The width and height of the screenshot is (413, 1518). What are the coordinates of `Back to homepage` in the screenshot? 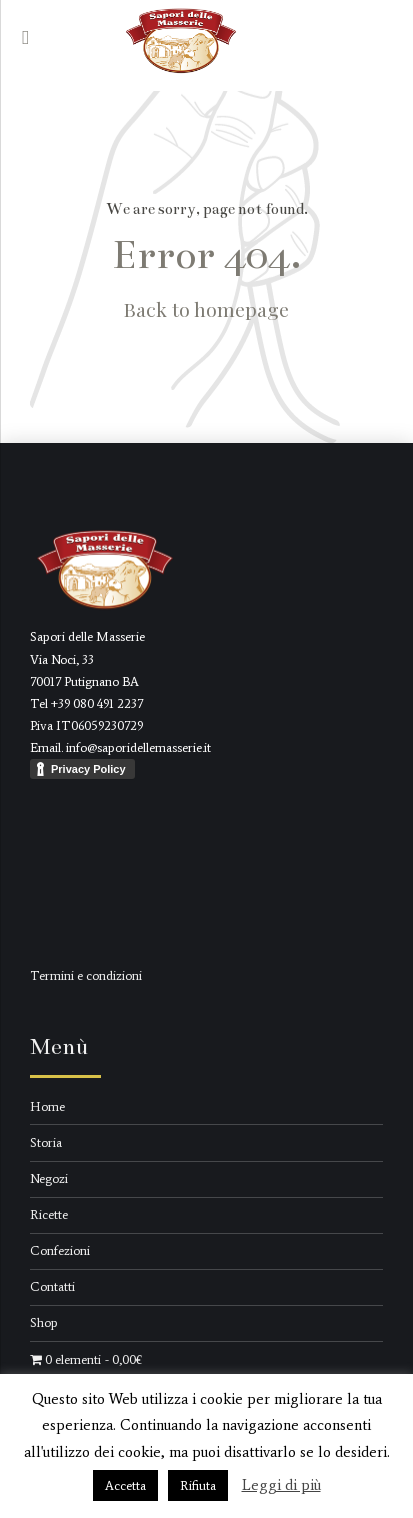 It's located at (206, 309).